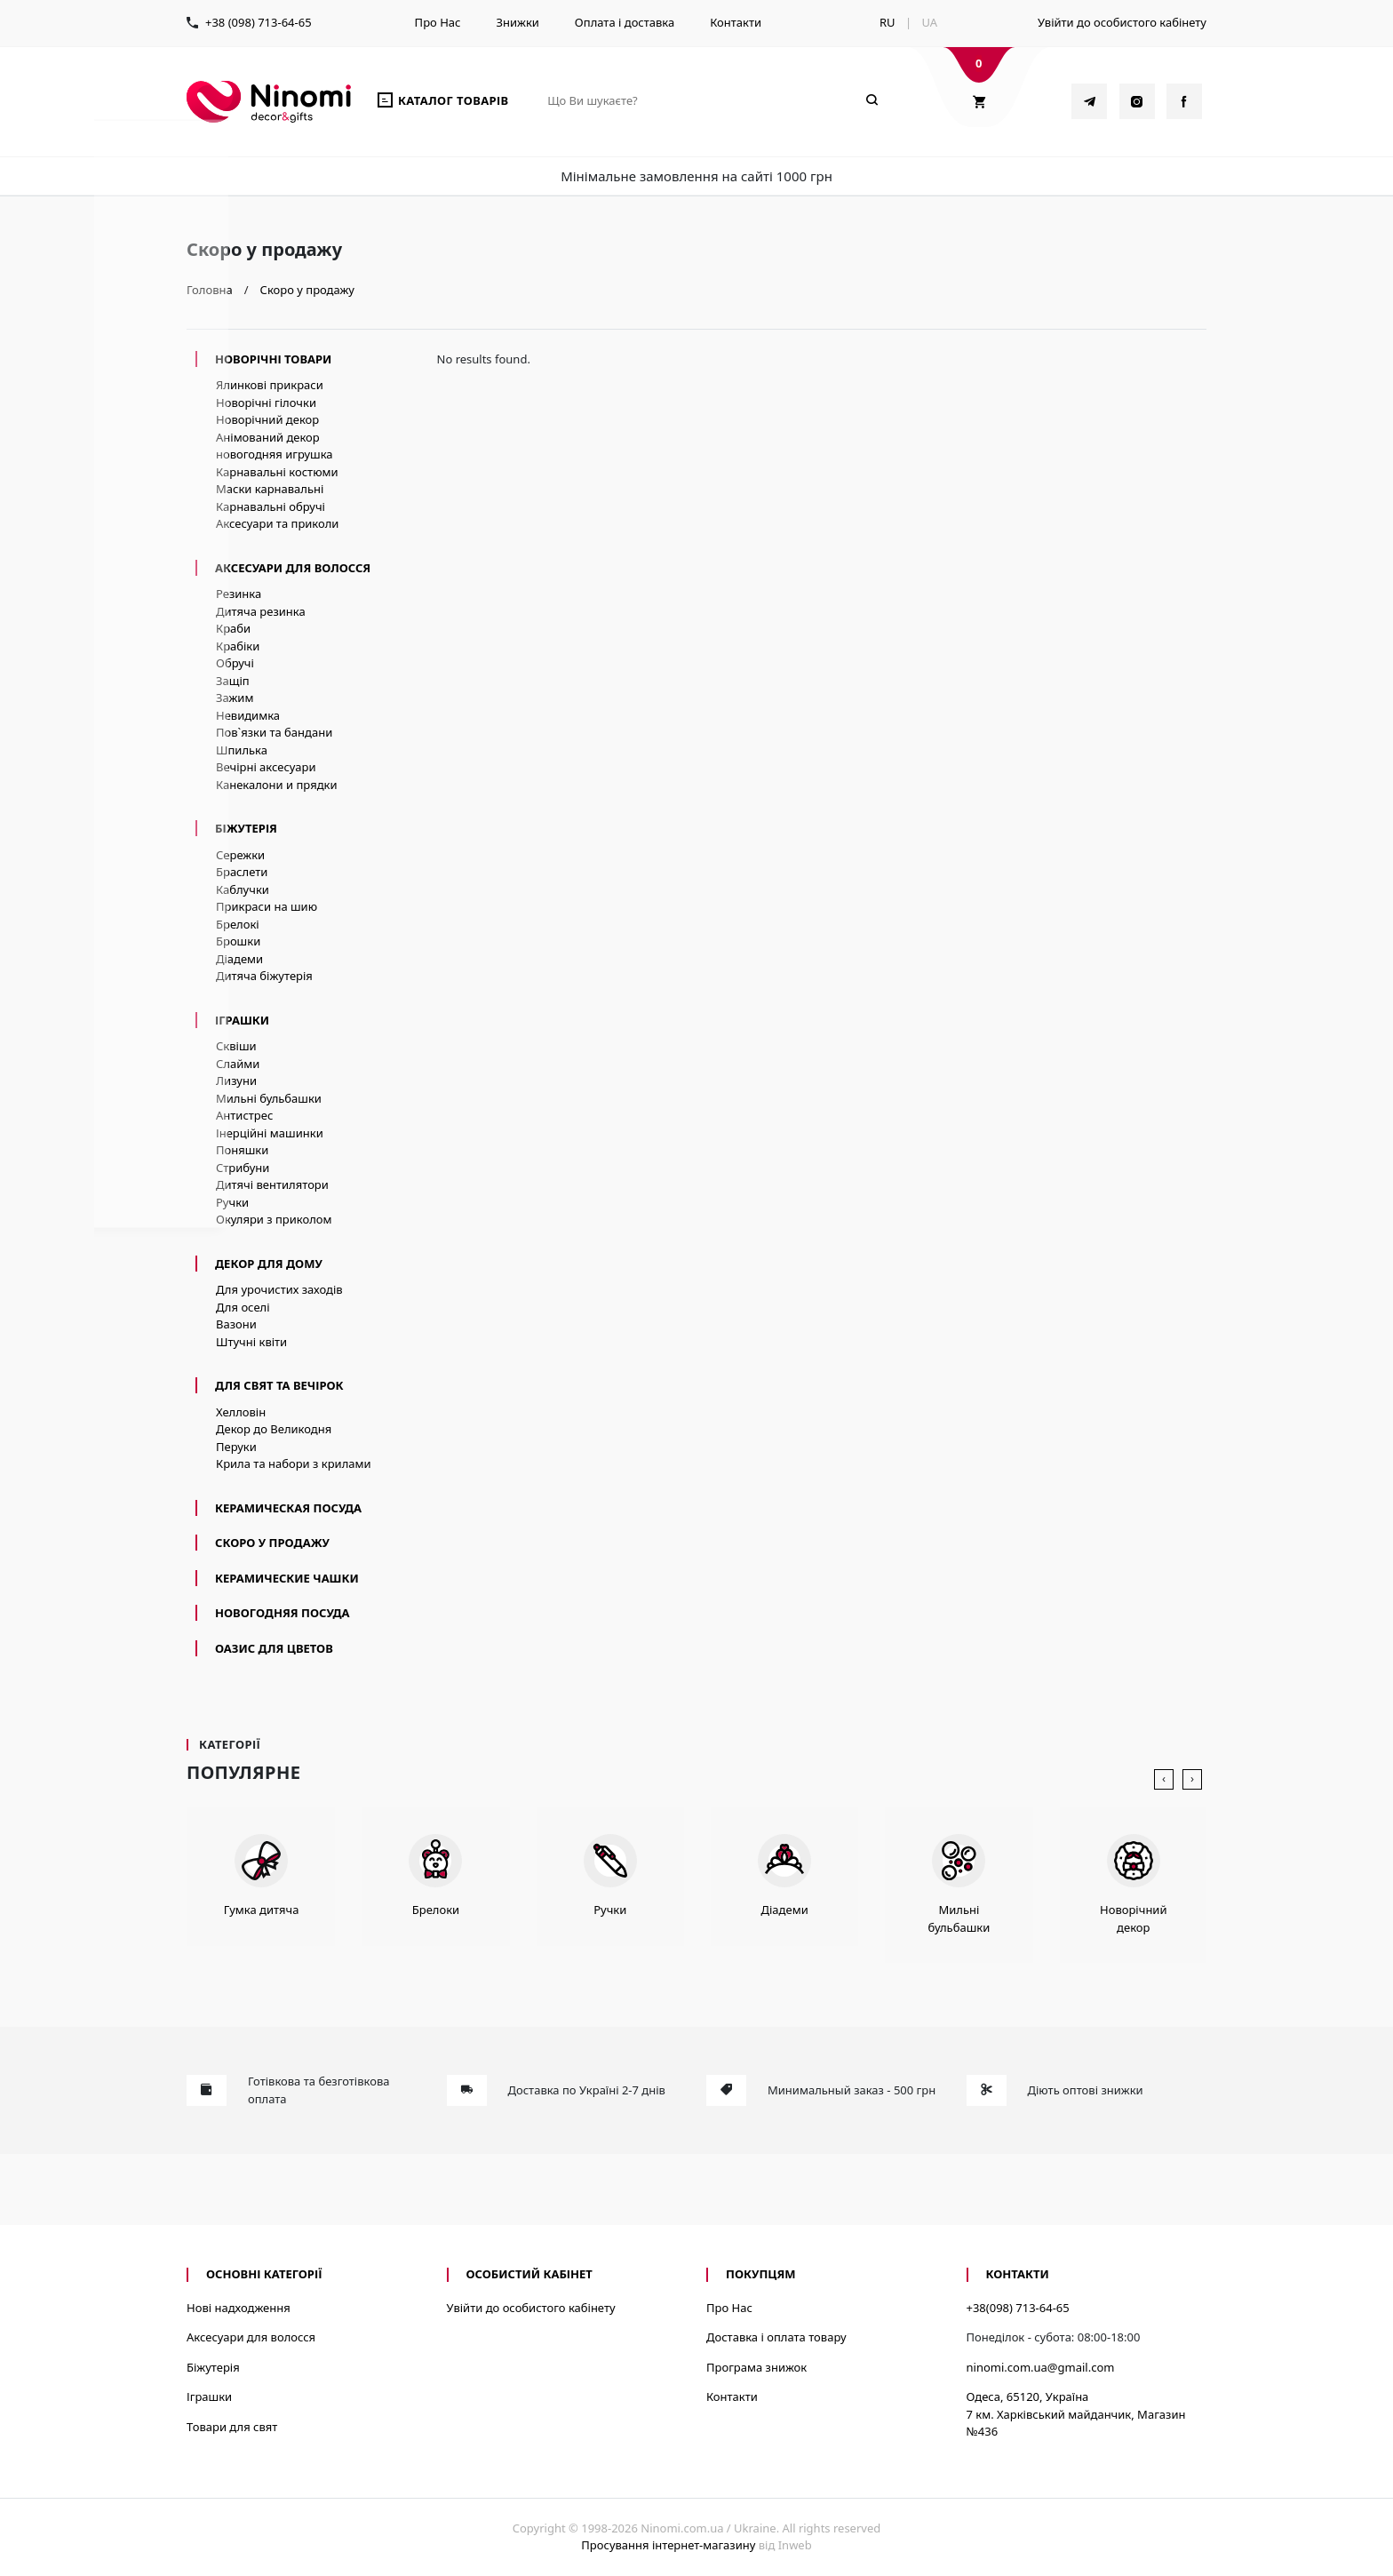 This screenshot has width=1393, height=2576. Describe the element at coordinates (236, 1324) in the screenshot. I see `Вазони` at that location.